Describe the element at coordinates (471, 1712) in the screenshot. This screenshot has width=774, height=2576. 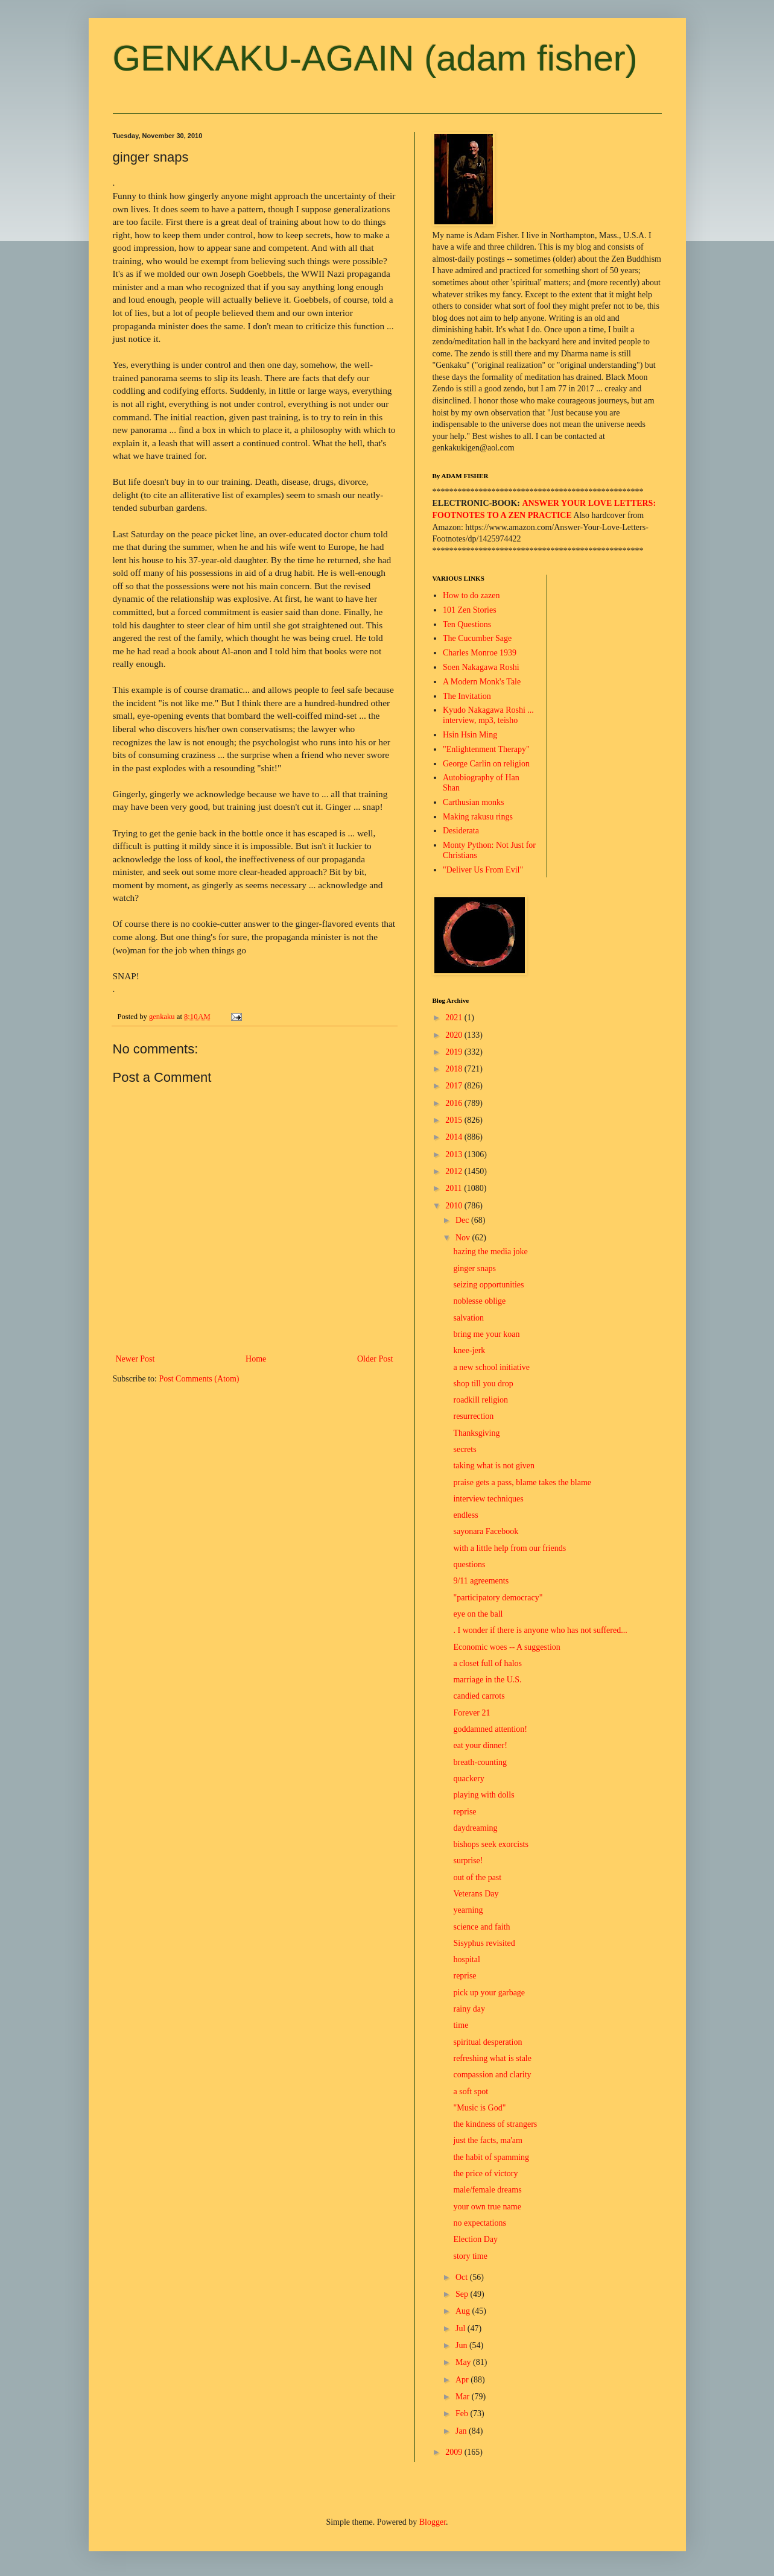
I see `Forever 21` at that location.